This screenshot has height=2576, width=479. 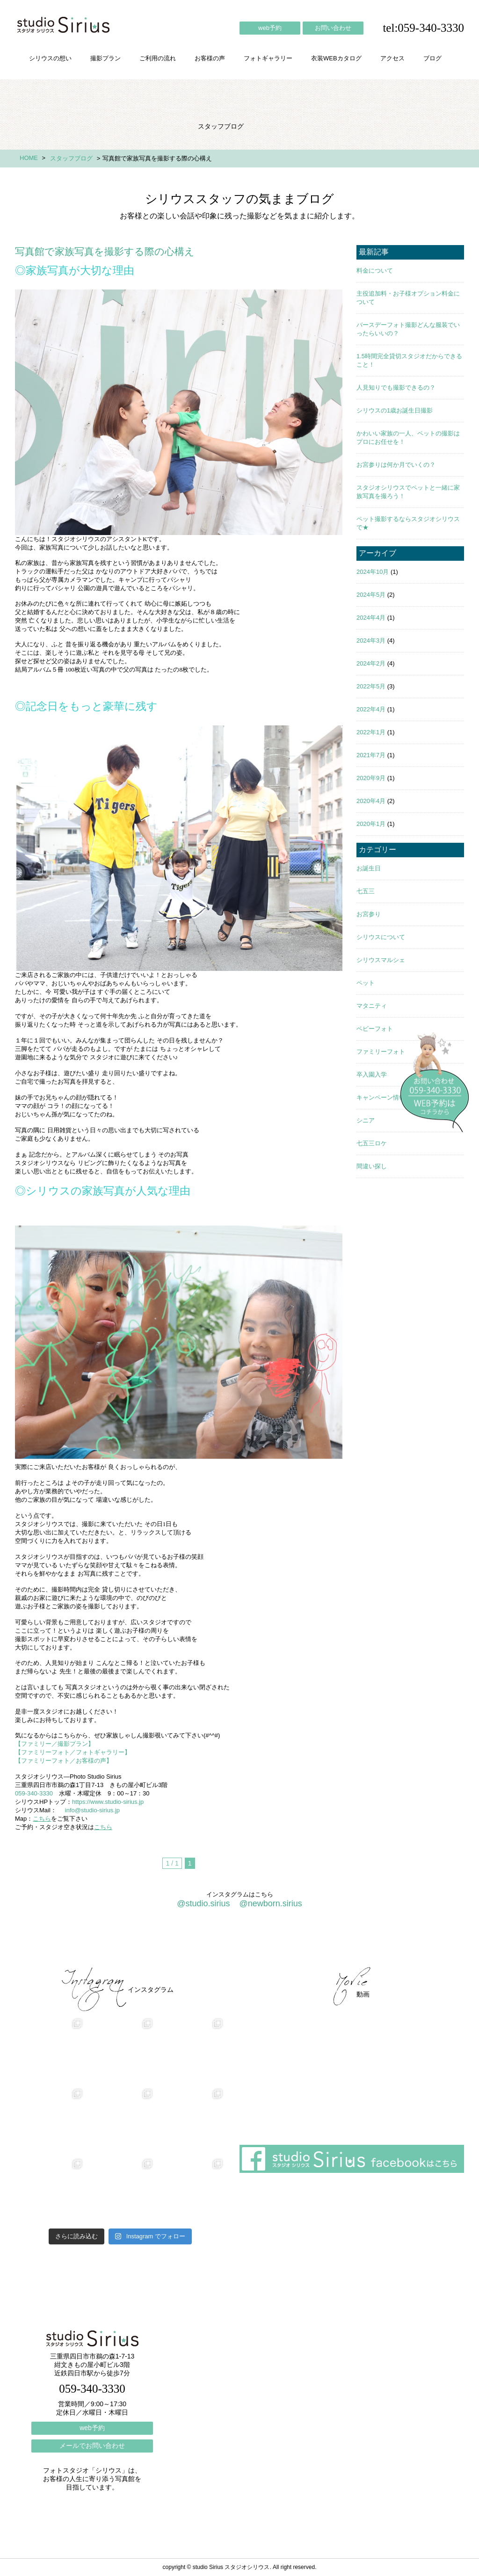 I want to click on お宮参りは何か月でいくの？, so click(x=395, y=464).